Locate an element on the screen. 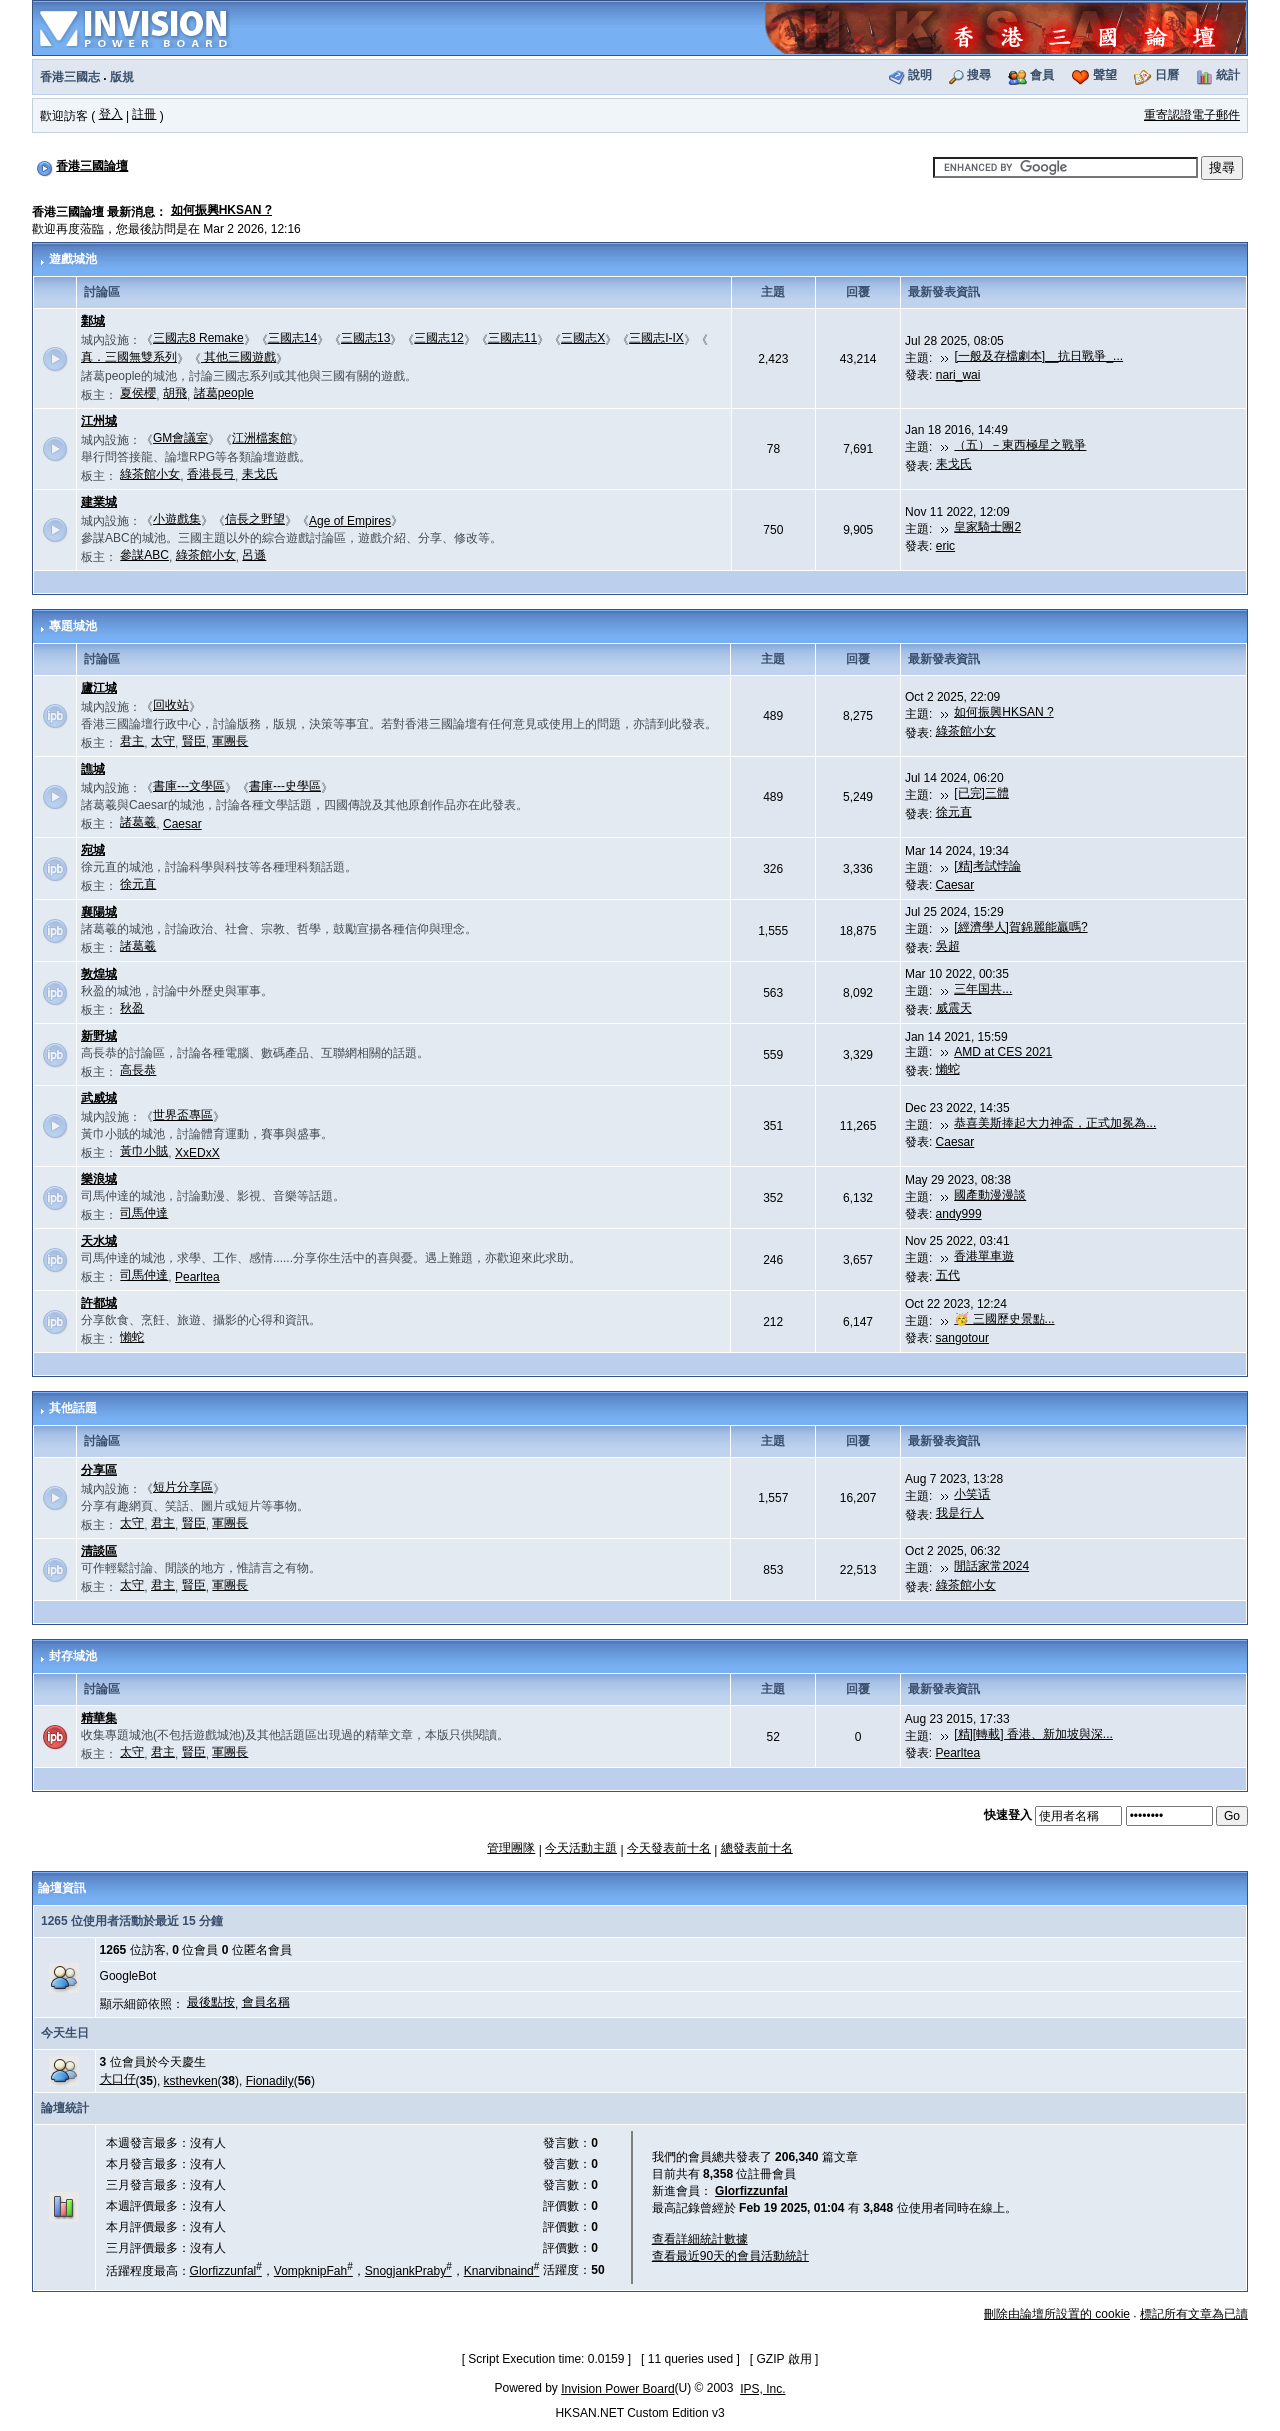  註冊 is located at coordinates (144, 114).